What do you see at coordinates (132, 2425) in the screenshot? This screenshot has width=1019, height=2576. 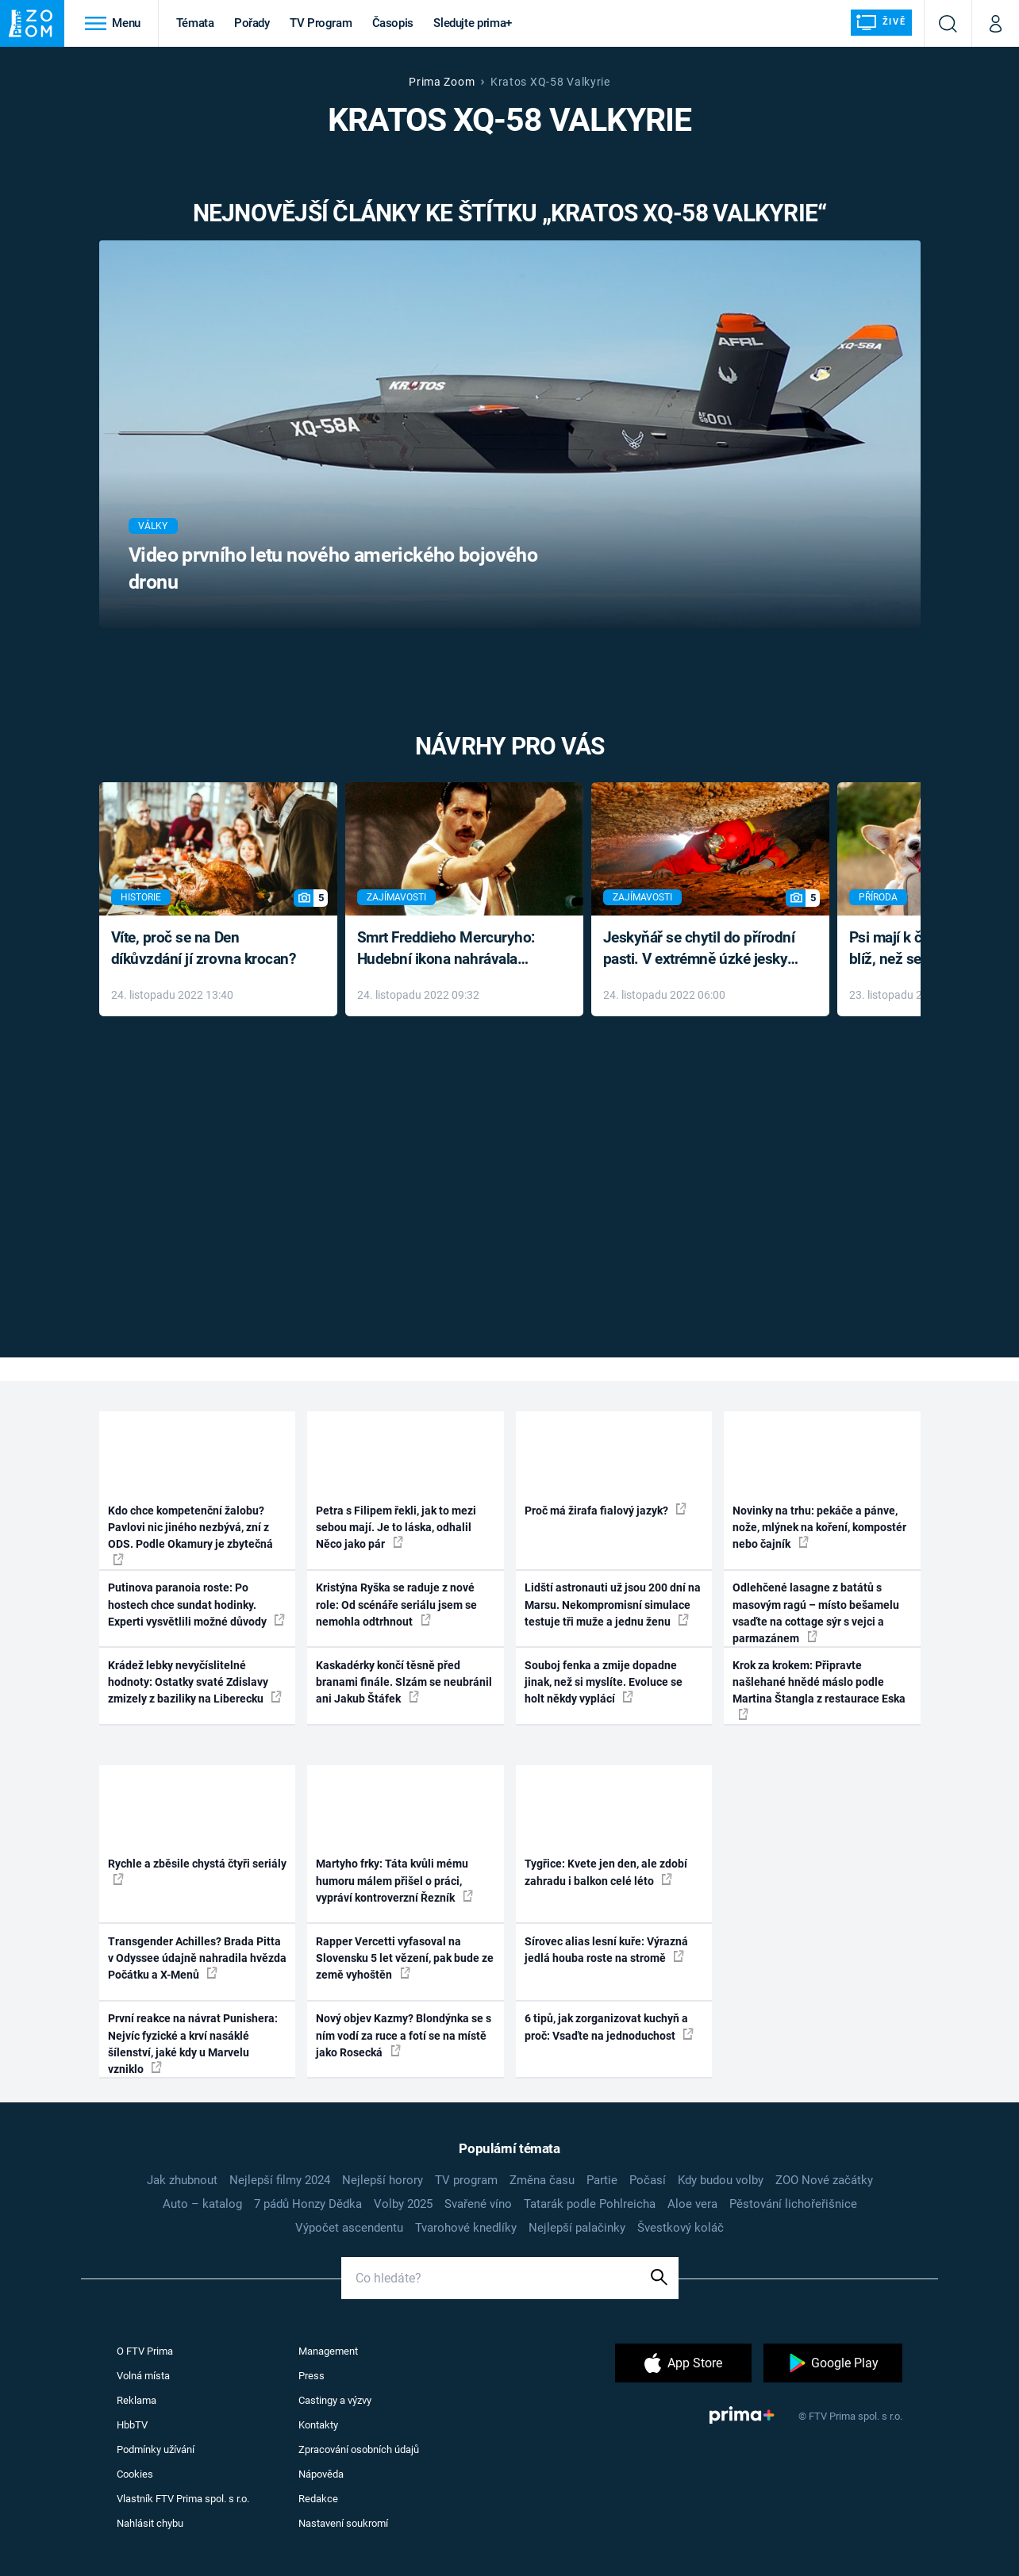 I see `HbbTV` at bounding box center [132, 2425].